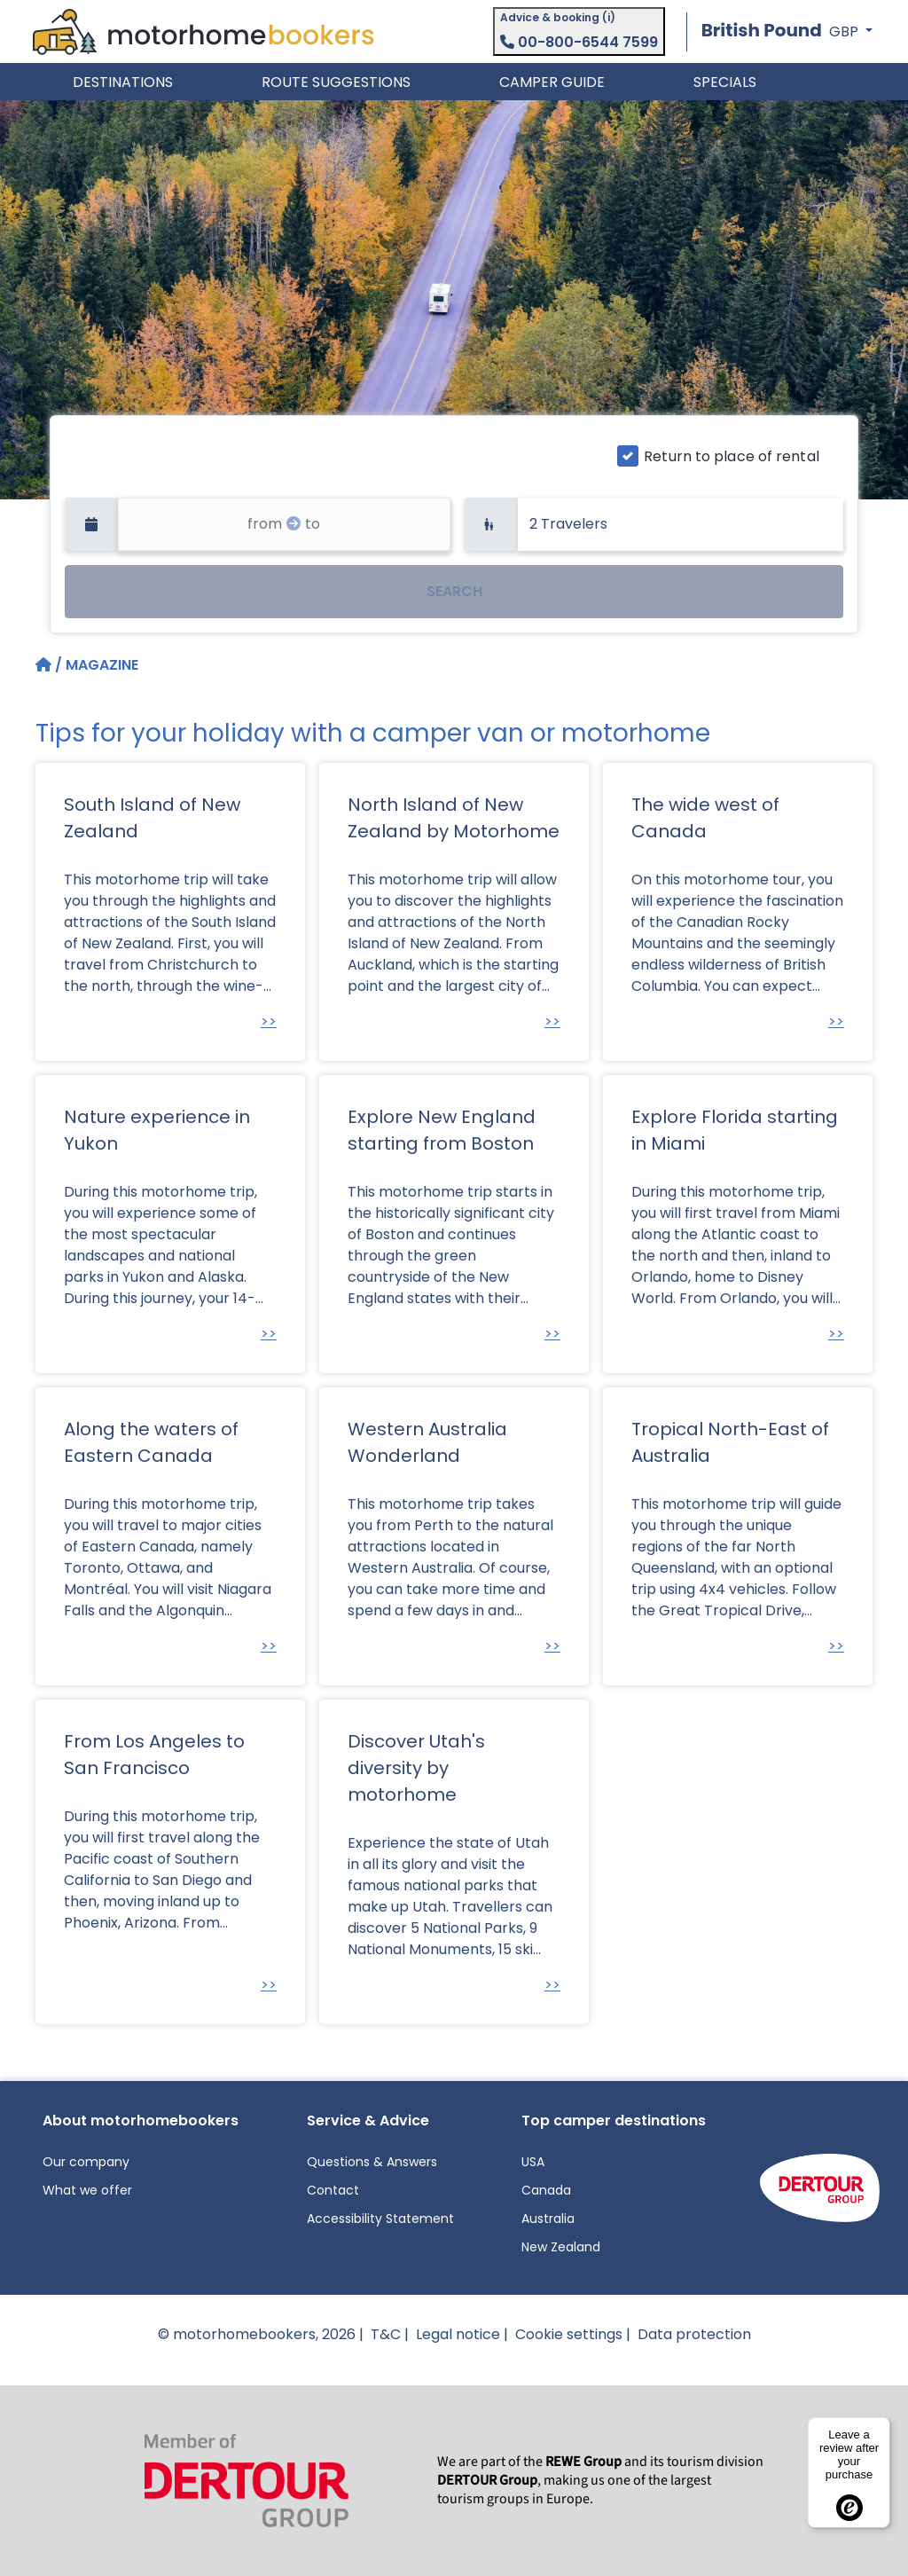 The image size is (908, 2576). Describe the element at coordinates (257, 2334) in the screenshot. I see `© motorhomebookers, 2026` at that location.